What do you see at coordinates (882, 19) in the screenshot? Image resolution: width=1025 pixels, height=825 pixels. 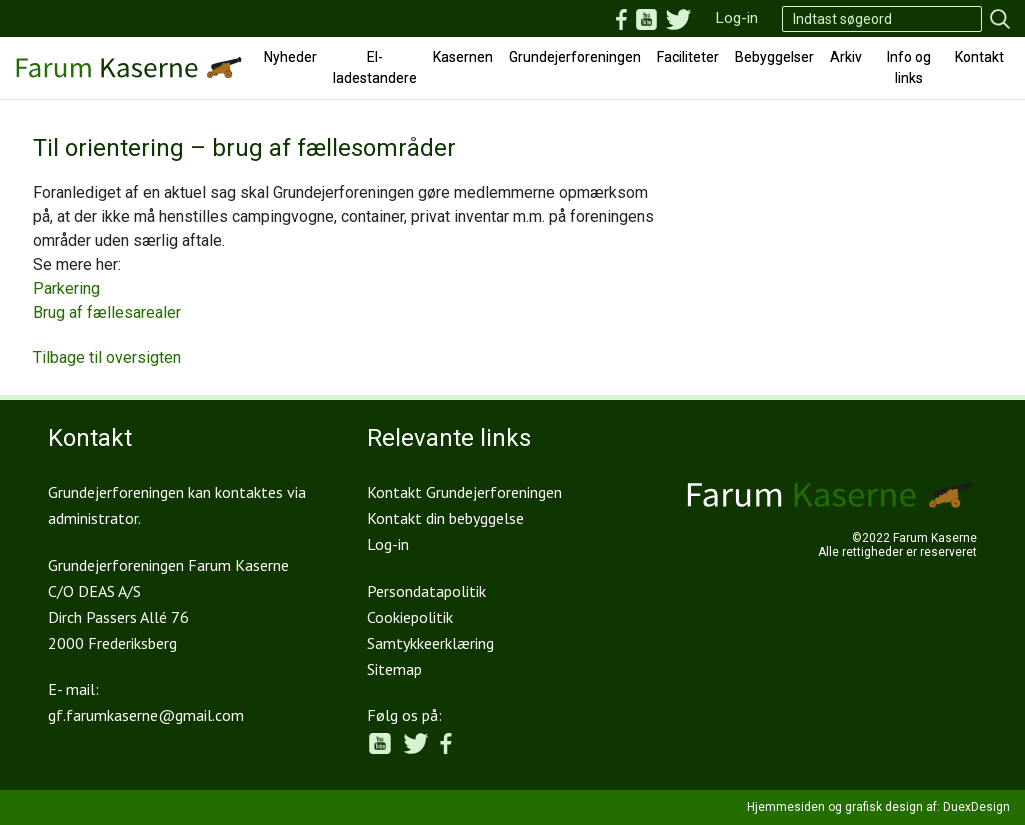 I see `[Search]` at bounding box center [882, 19].